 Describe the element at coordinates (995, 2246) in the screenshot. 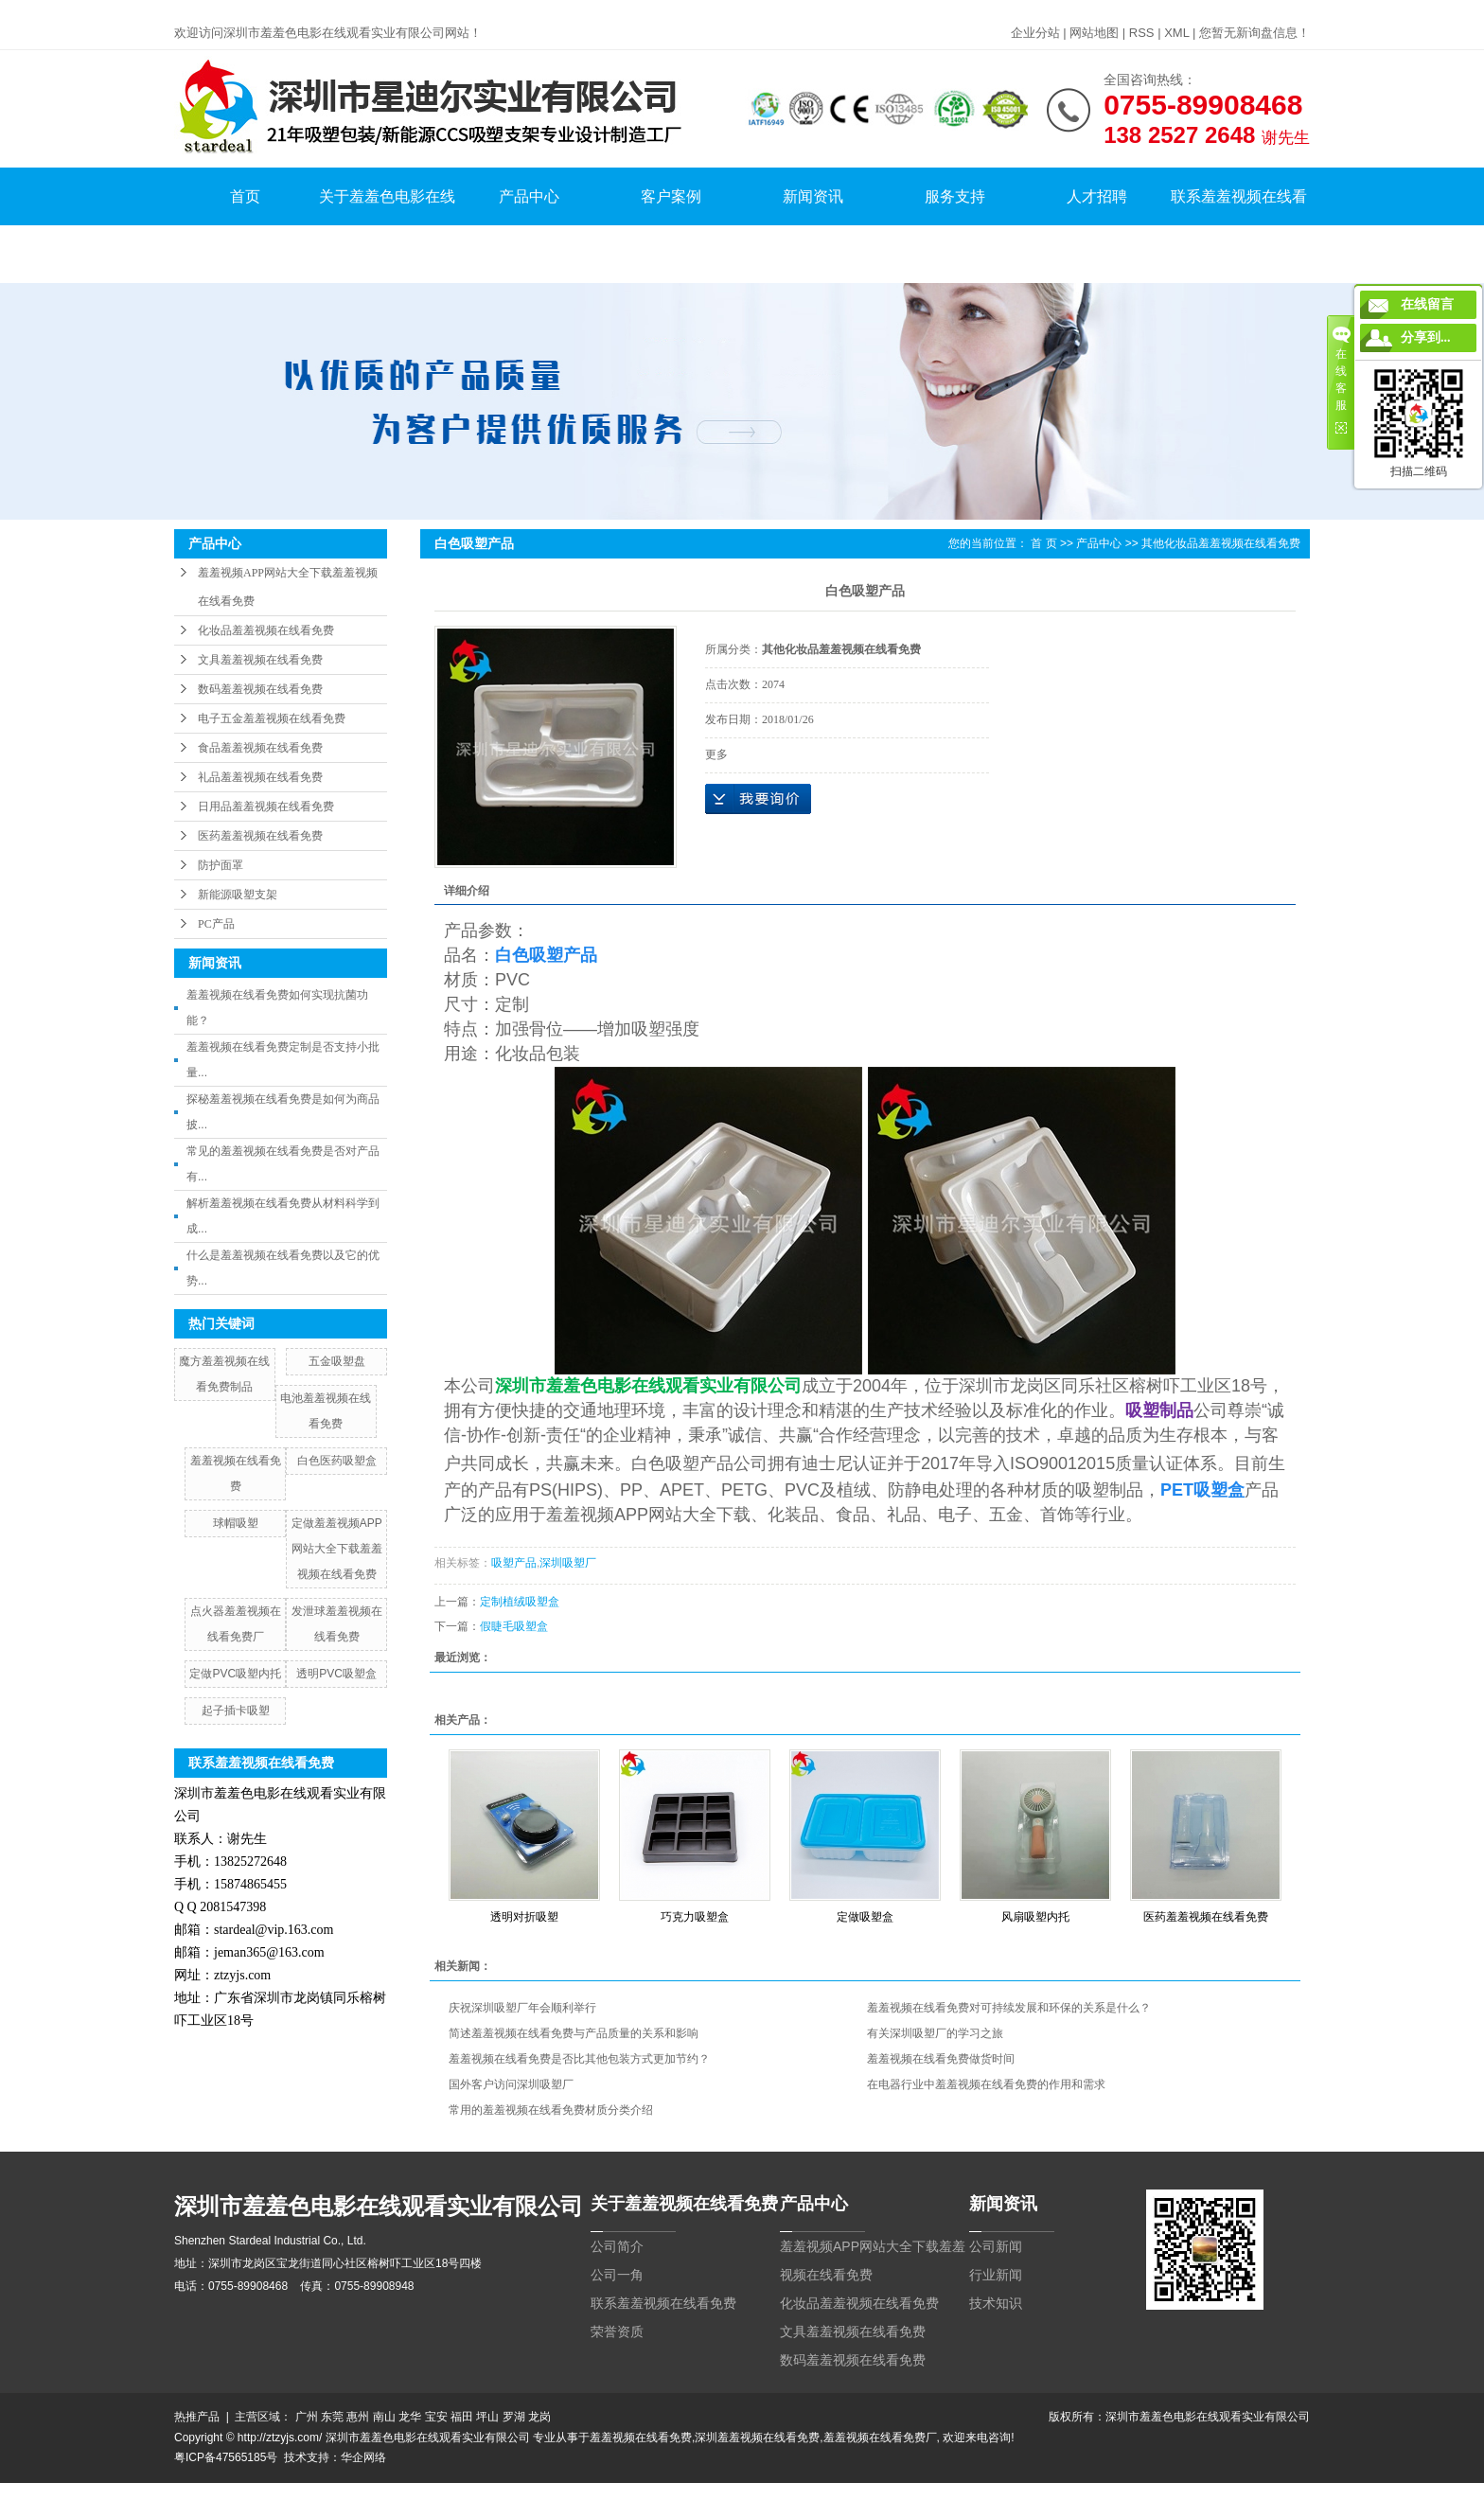

I see `公司新闻` at that location.